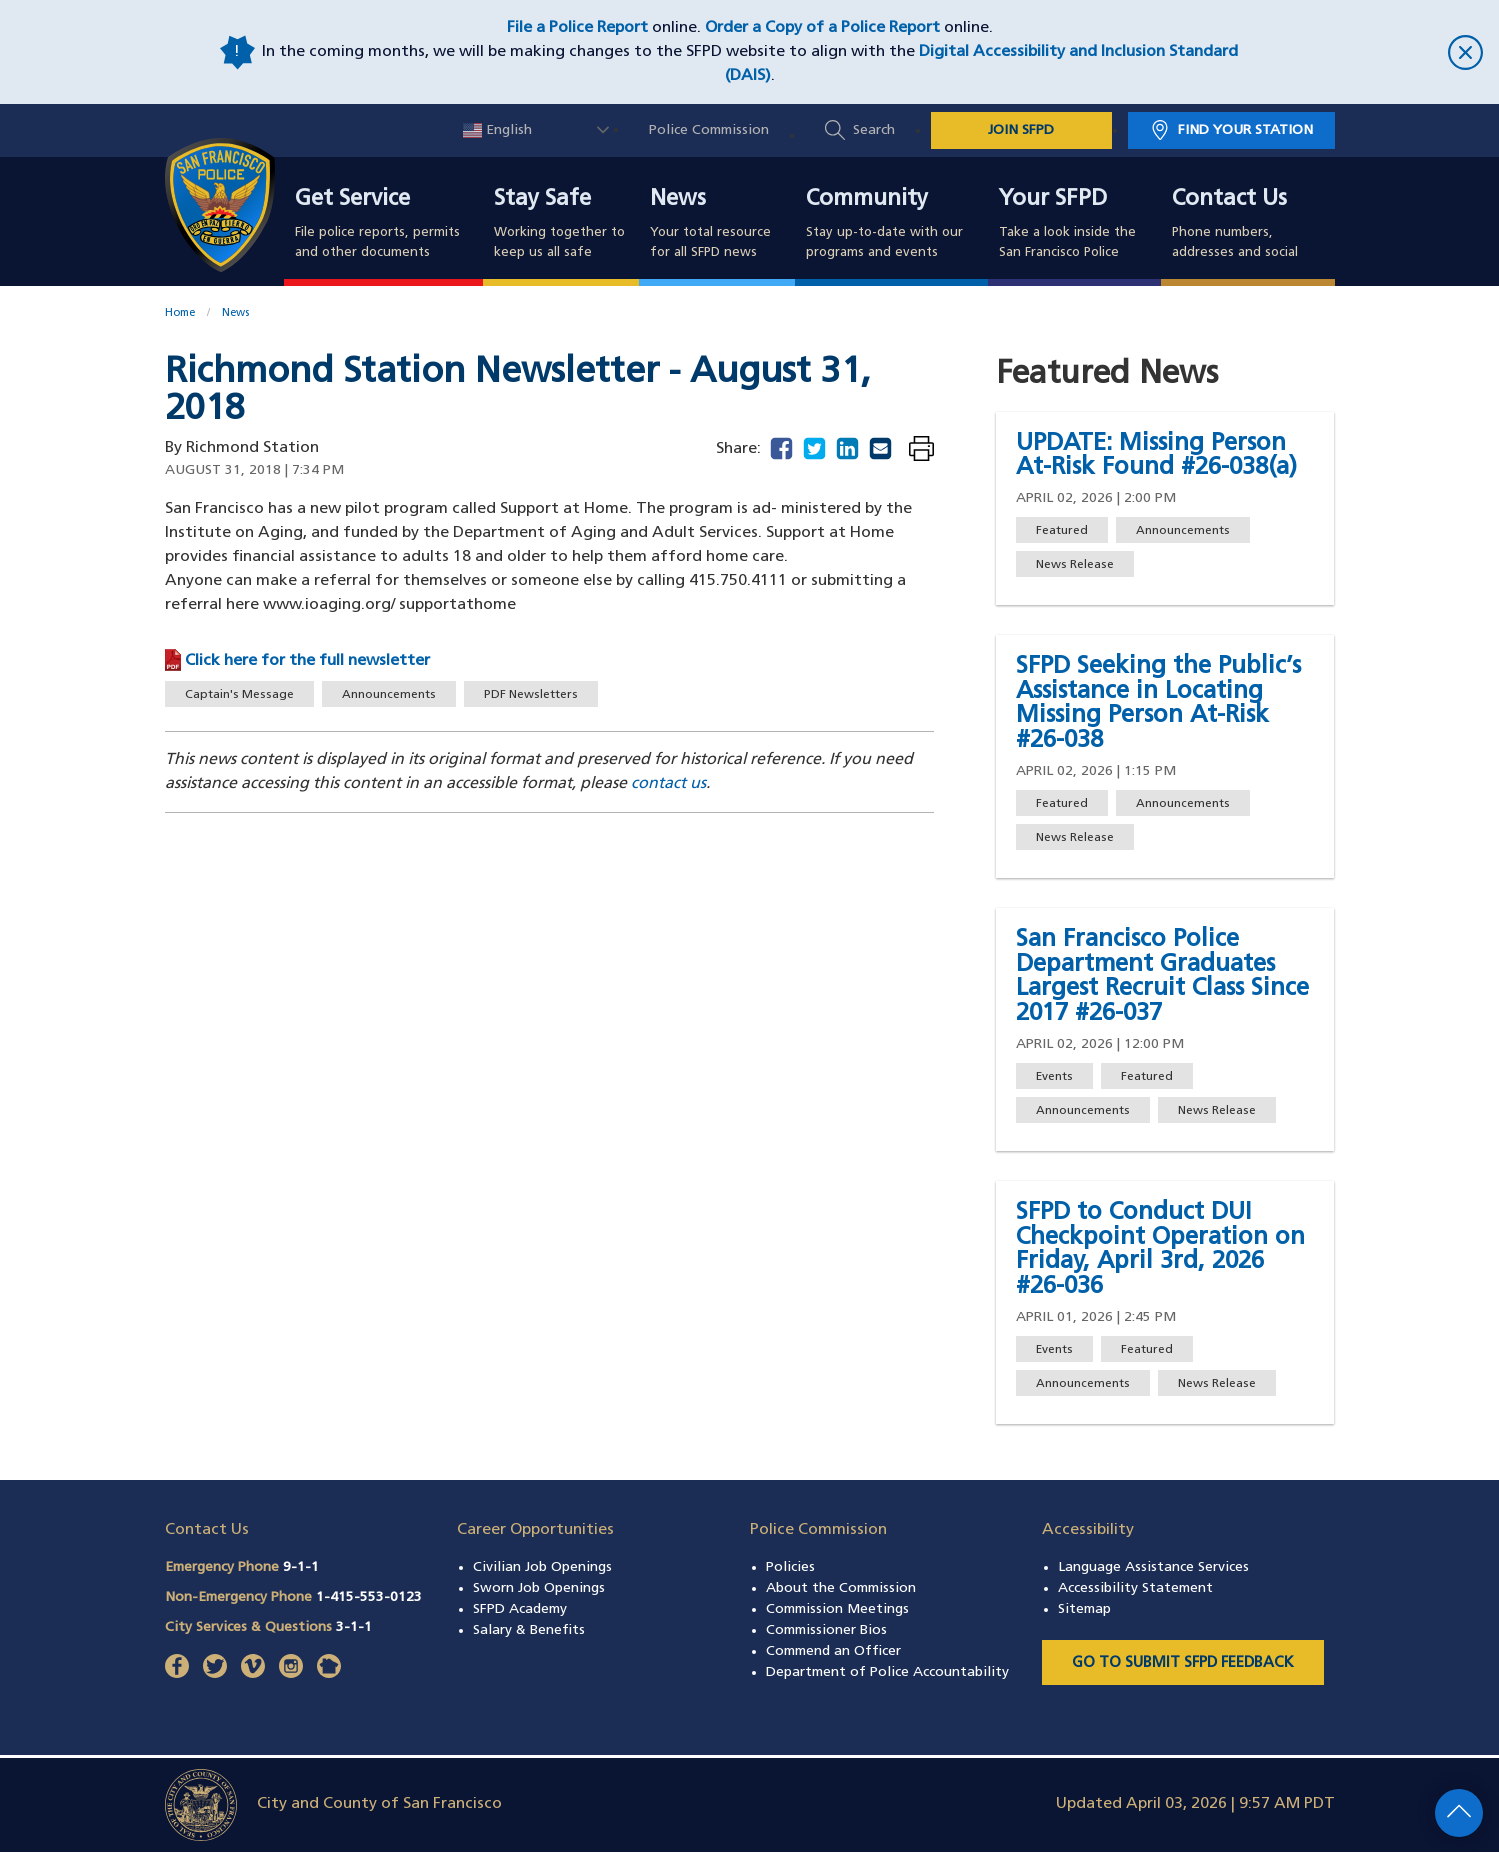  What do you see at coordinates (1229, 200) in the screenshot?
I see `Contact Us` at bounding box center [1229, 200].